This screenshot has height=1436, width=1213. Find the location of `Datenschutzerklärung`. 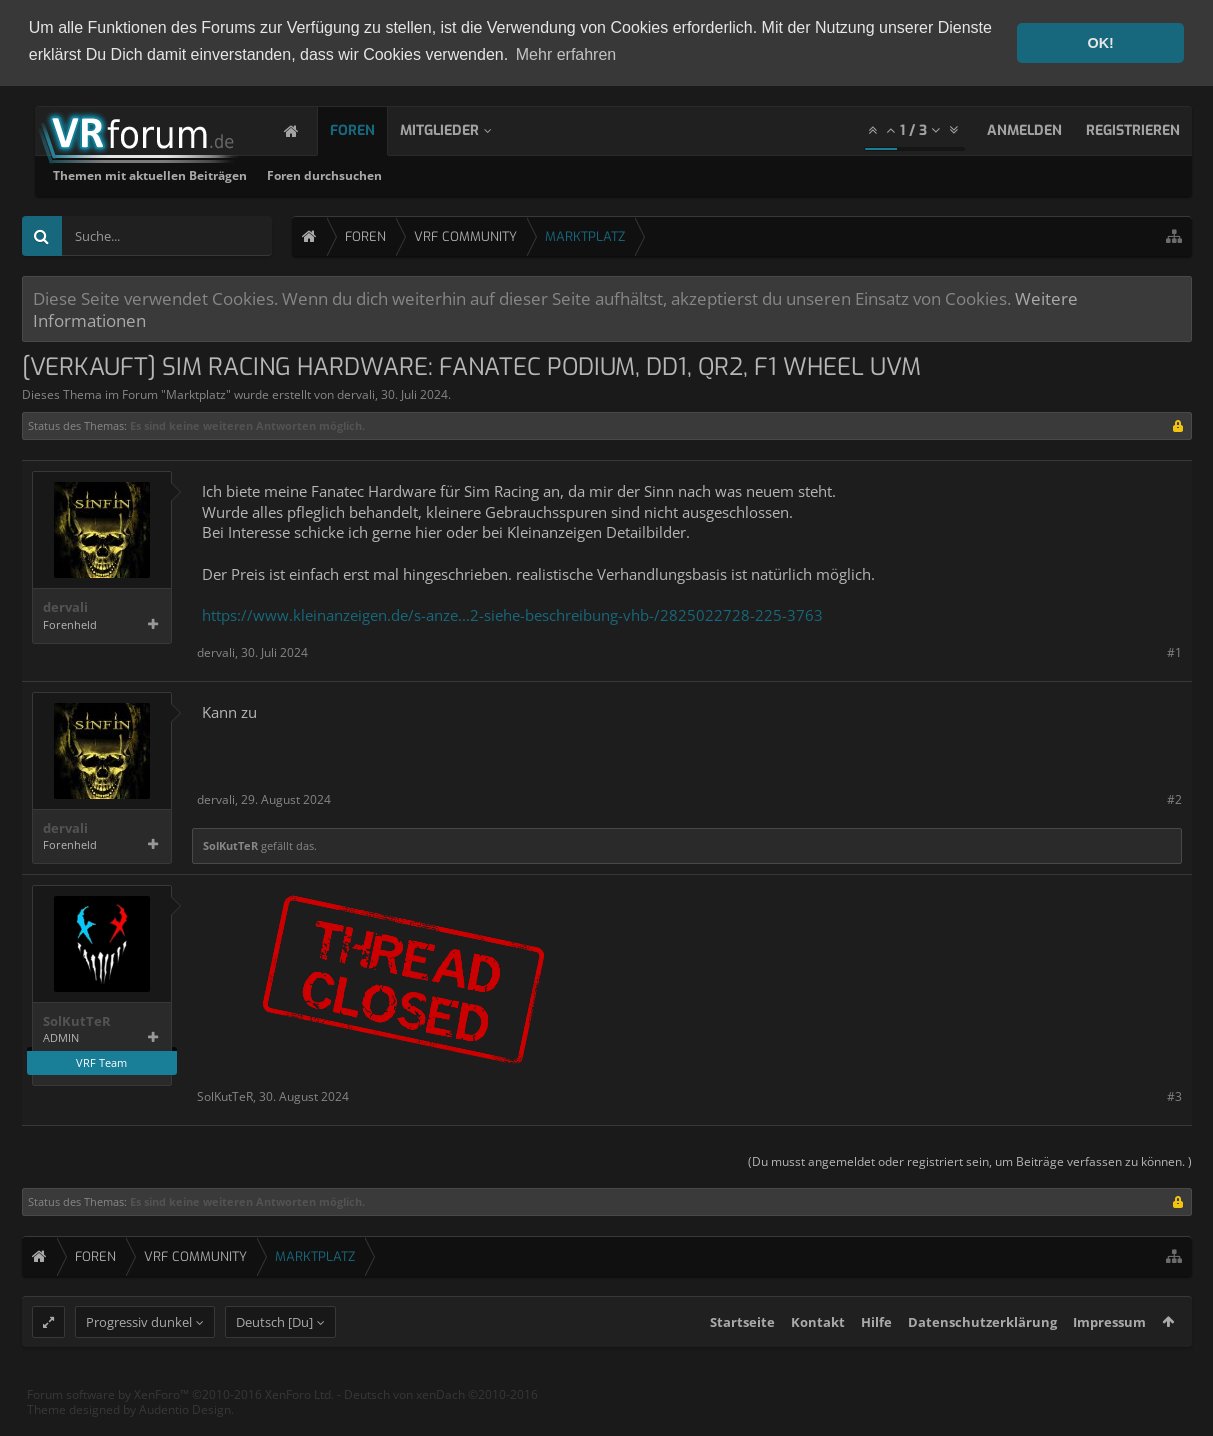

Datenschutzerklärung is located at coordinates (982, 1357).